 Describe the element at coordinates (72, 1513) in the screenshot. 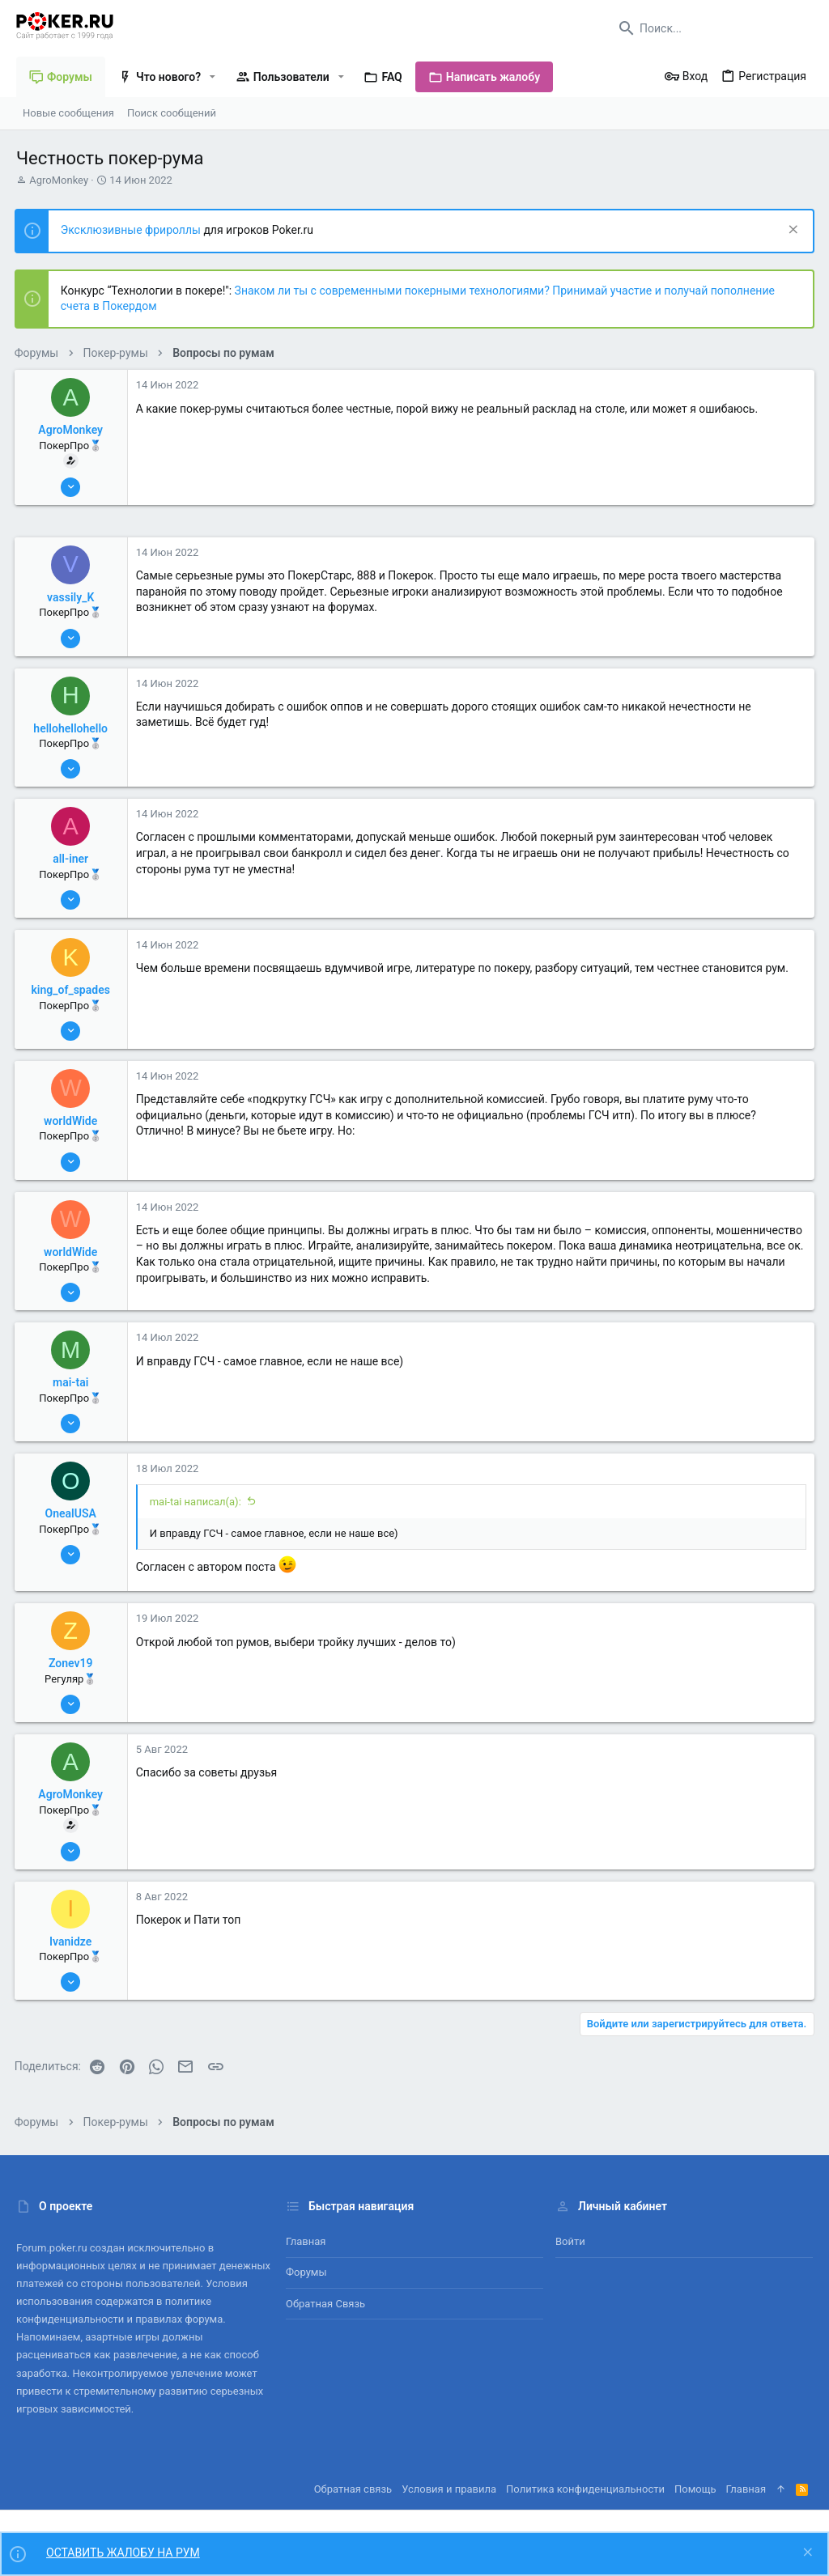

I see `OnealUSA` at that location.